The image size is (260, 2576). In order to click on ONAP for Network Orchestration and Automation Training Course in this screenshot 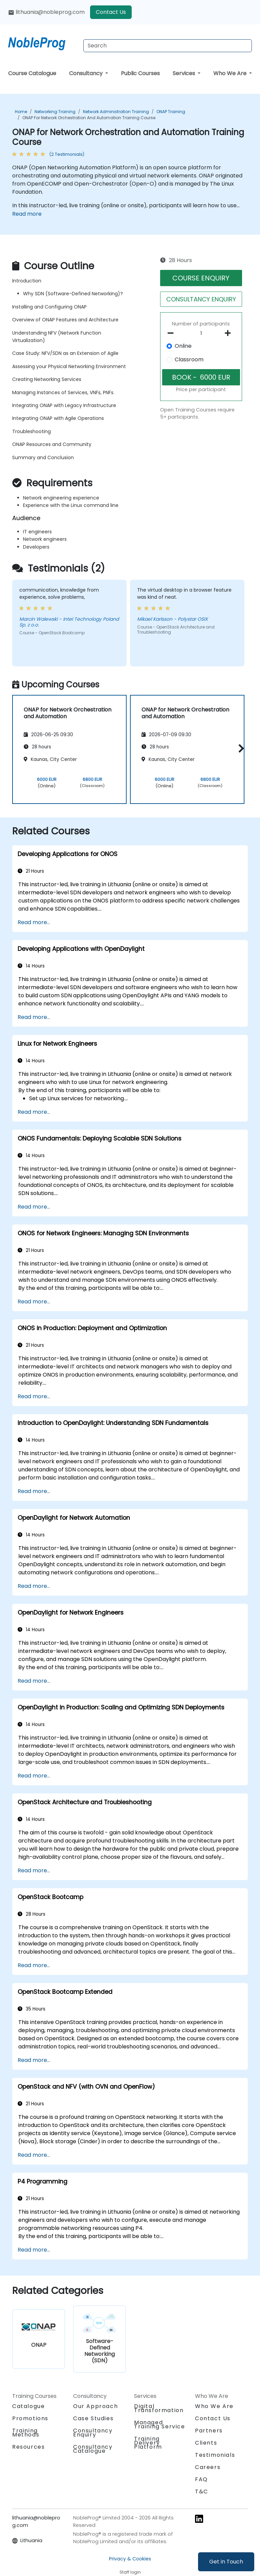, I will do `click(88, 118)`.